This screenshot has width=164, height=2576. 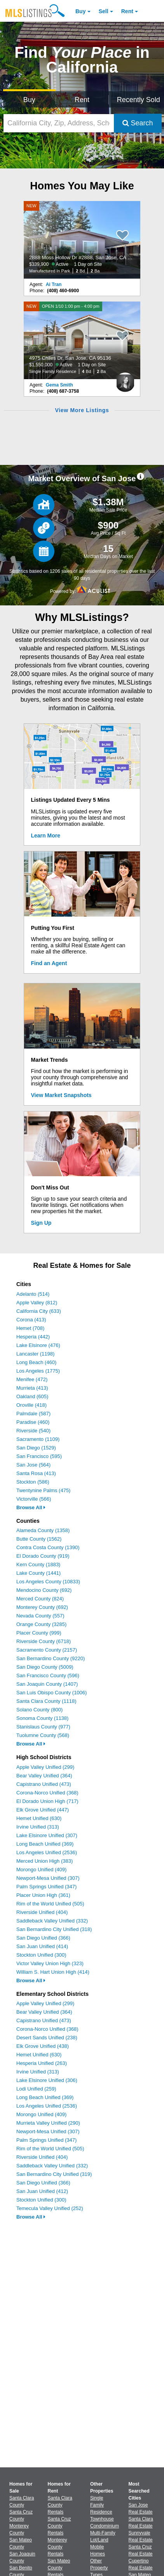 What do you see at coordinates (41, 1955) in the screenshot?
I see `Stockton Unified (300)` at bounding box center [41, 1955].